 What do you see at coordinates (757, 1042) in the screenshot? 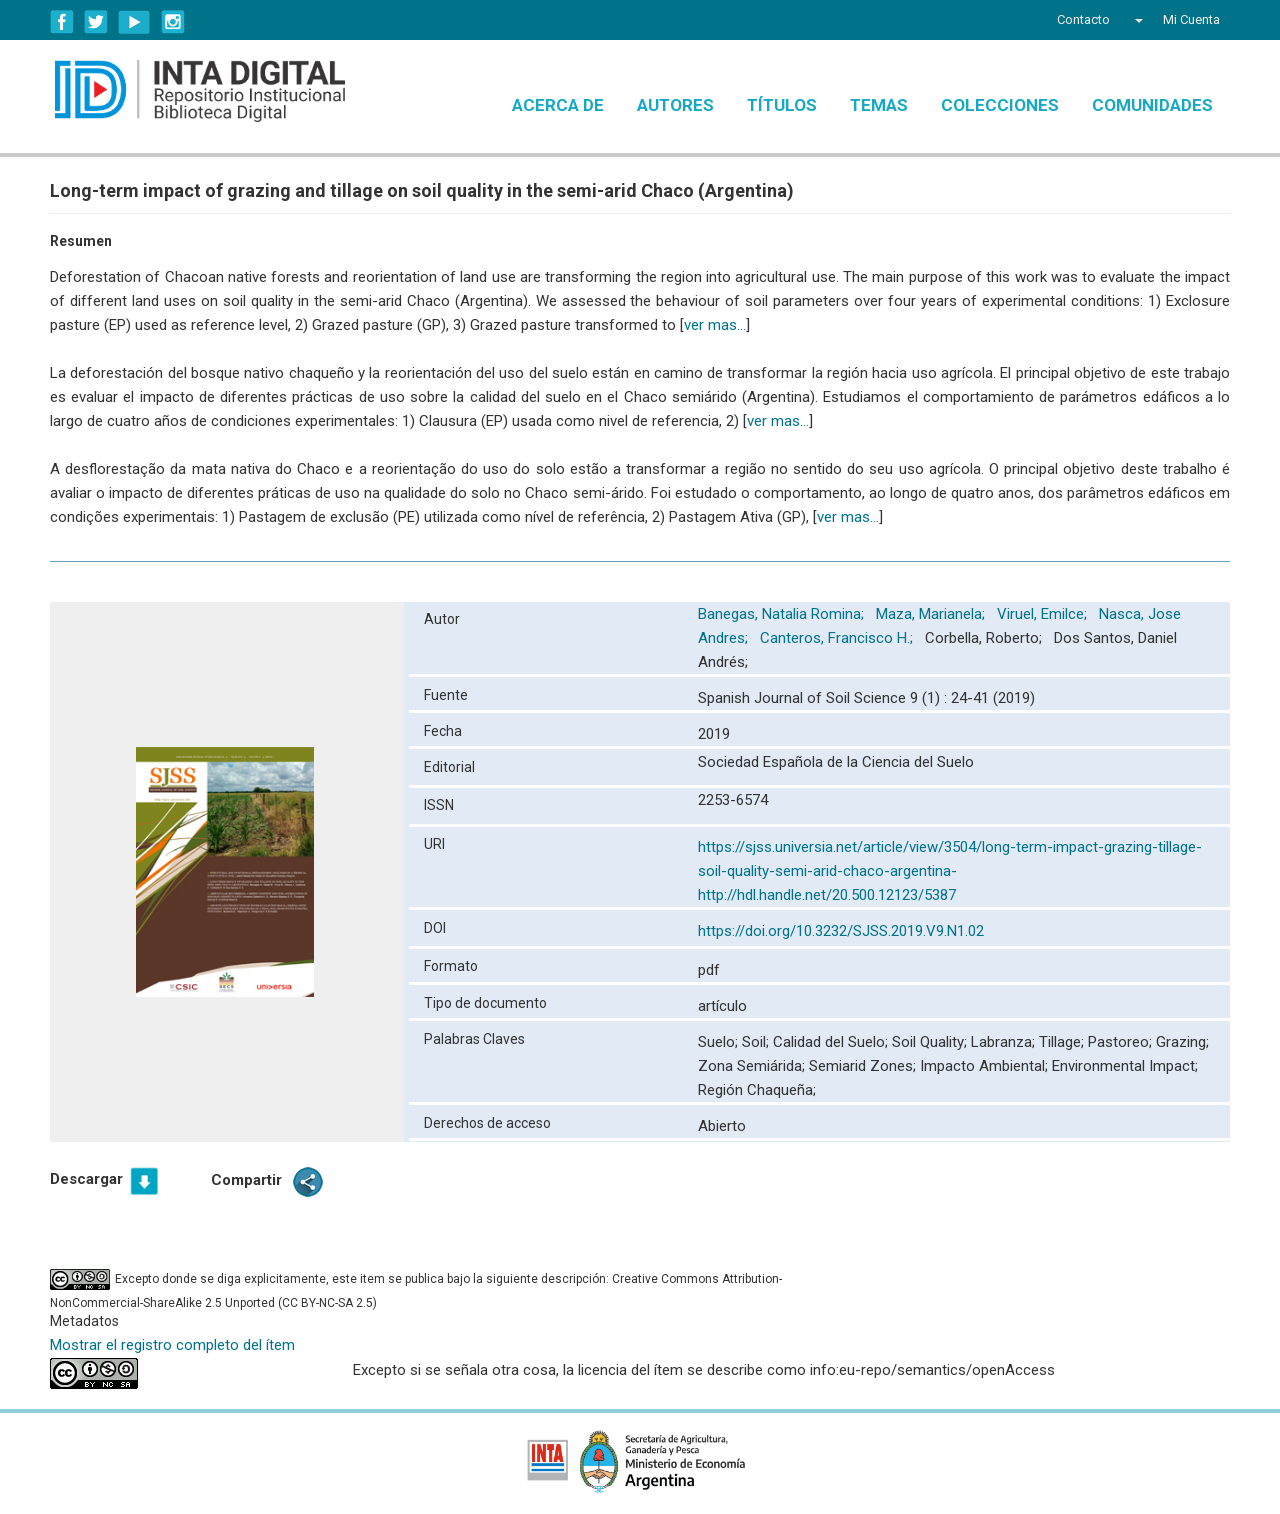
I see `Soil;` at bounding box center [757, 1042].